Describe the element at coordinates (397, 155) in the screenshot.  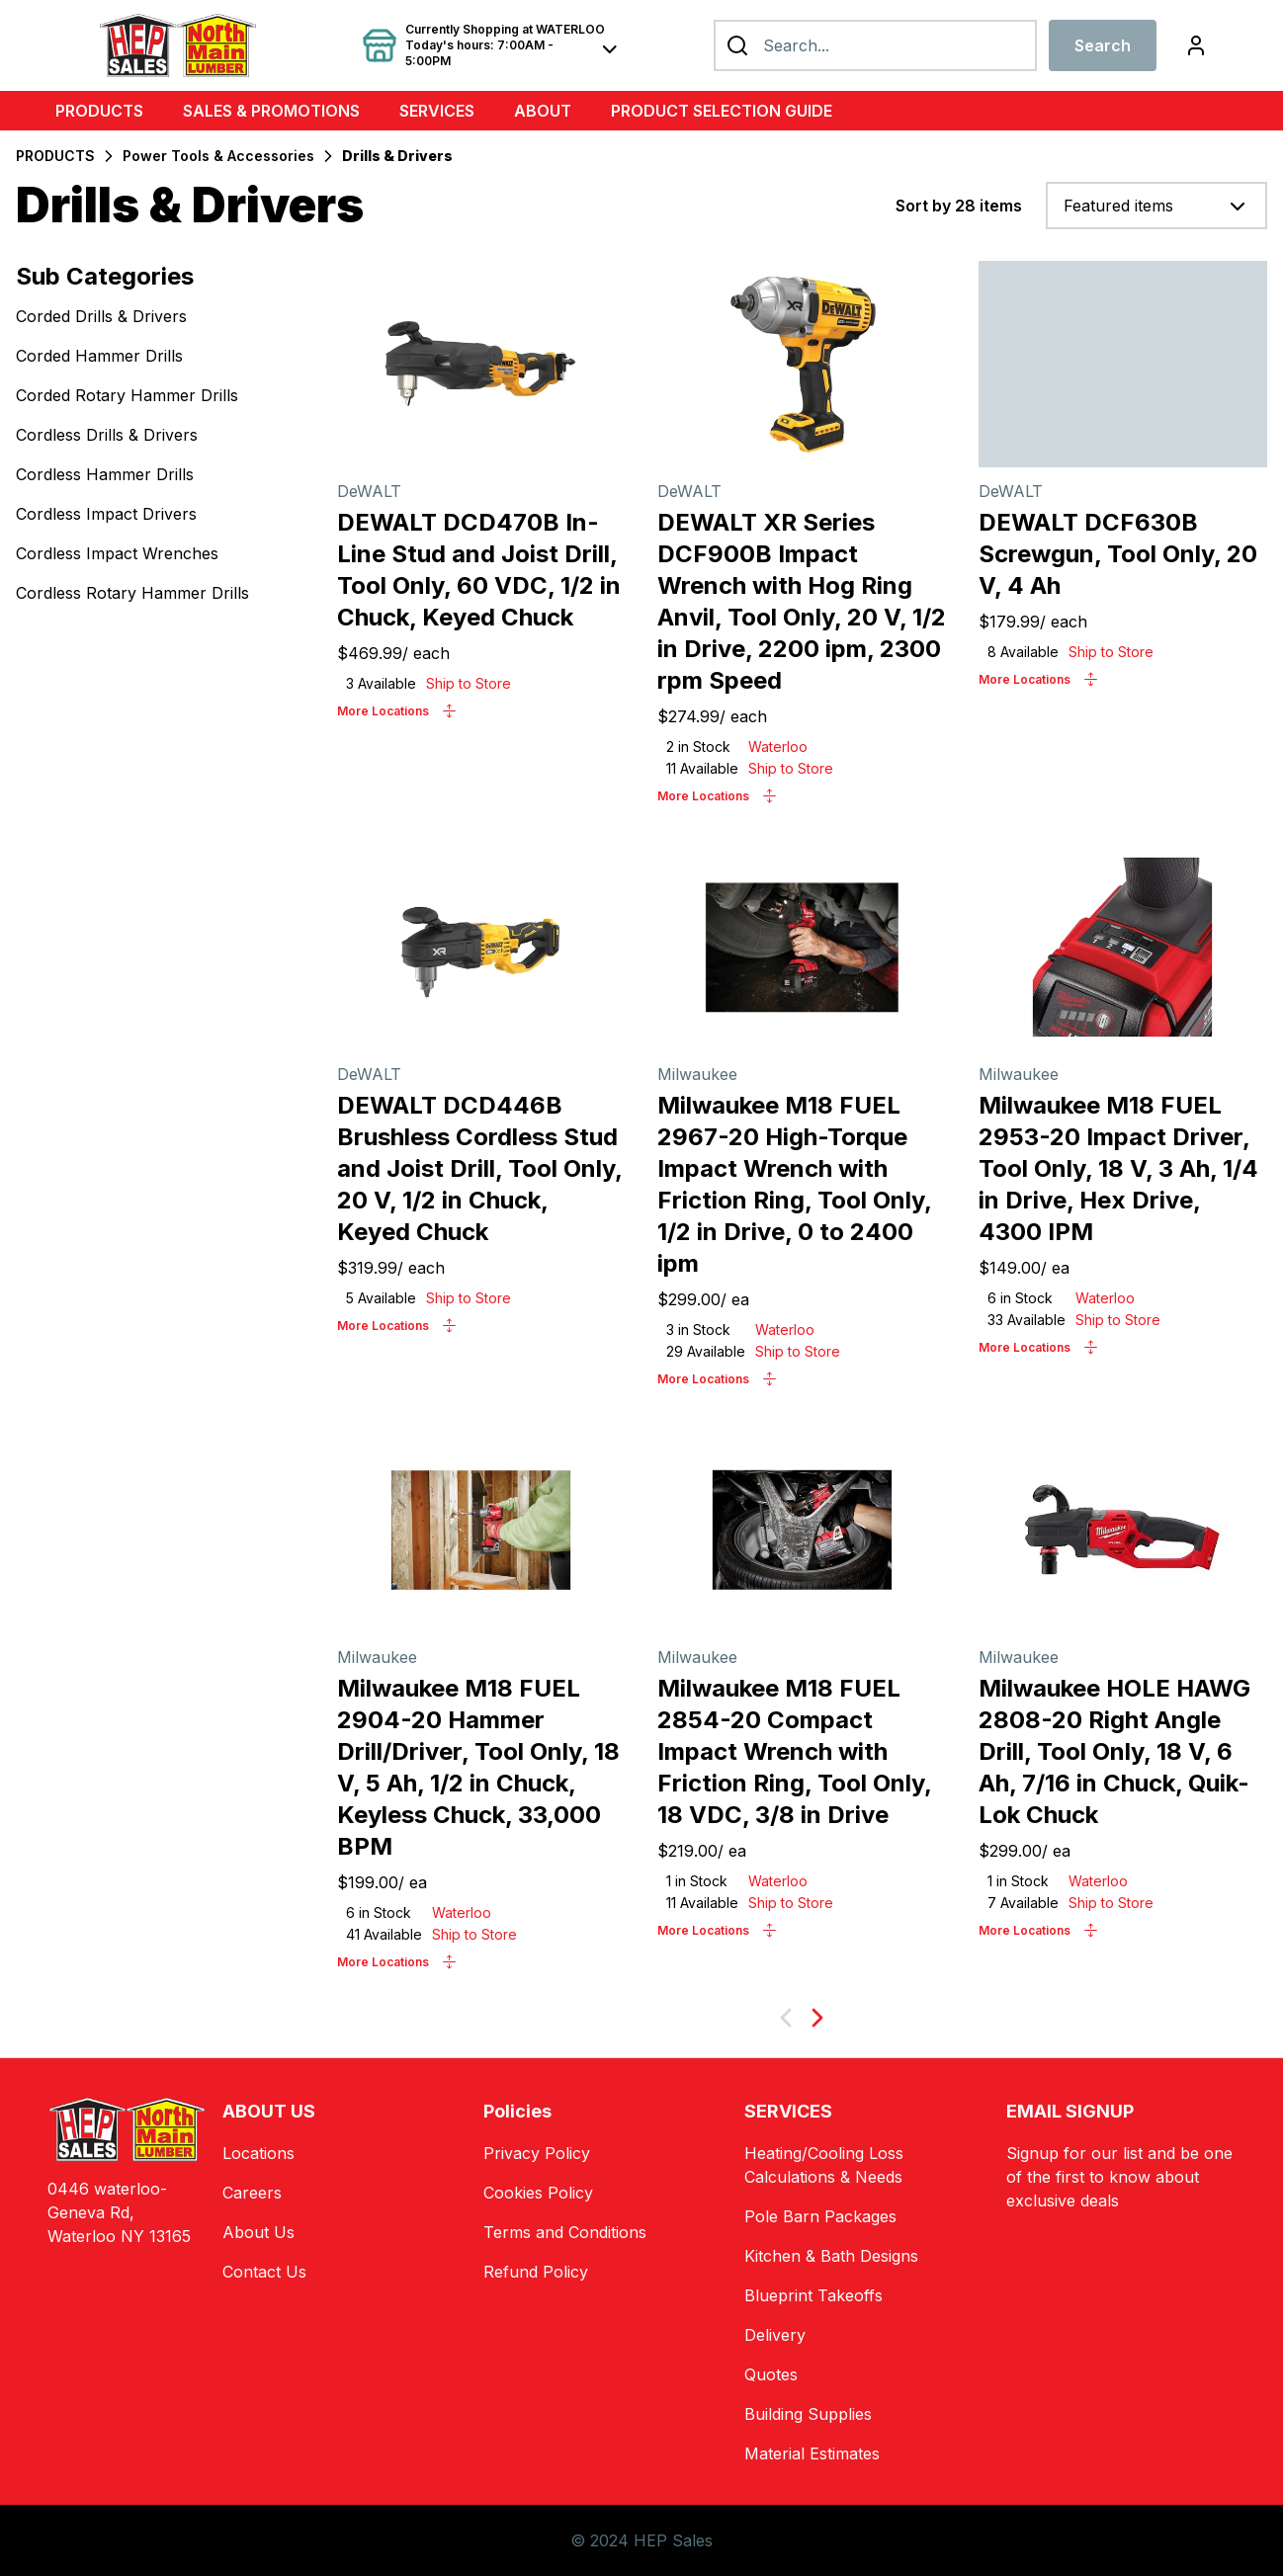
I see `Drills & Drivers` at that location.